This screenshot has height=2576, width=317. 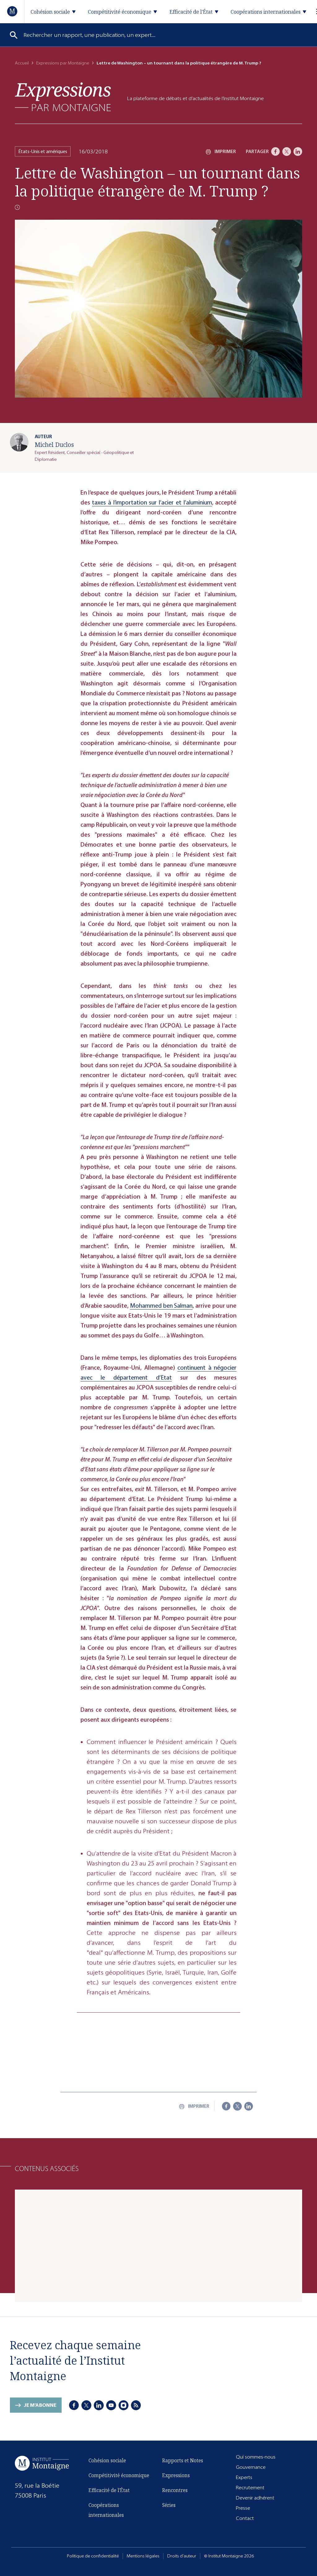 What do you see at coordinates (111, 2405) in the screenshot?
I see `[Youtube]` at bounding box center [111, 2405].